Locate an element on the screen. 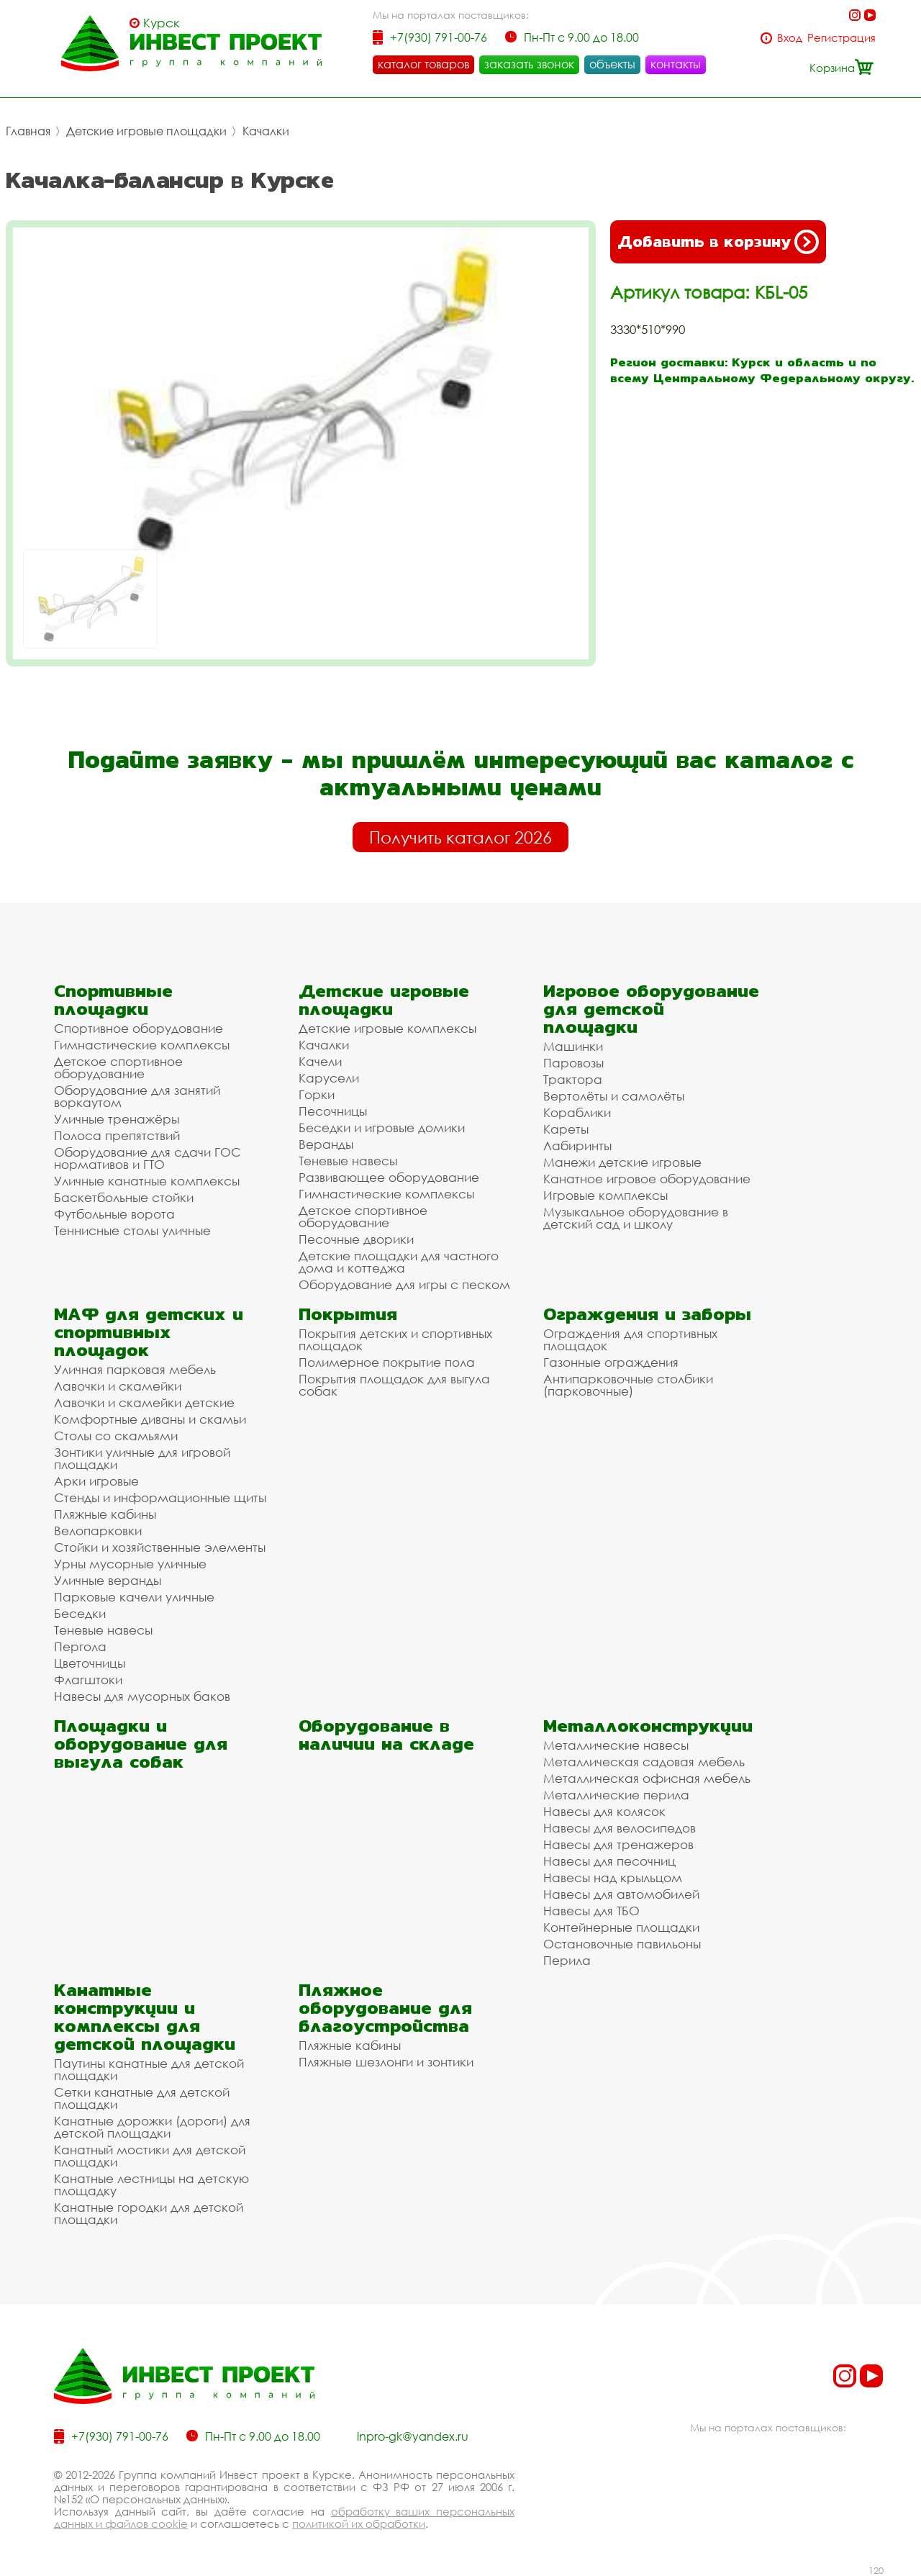 This screenshot has width=921, height=2576. Урны мусорные уличные is located at coordinates (130, 1564).